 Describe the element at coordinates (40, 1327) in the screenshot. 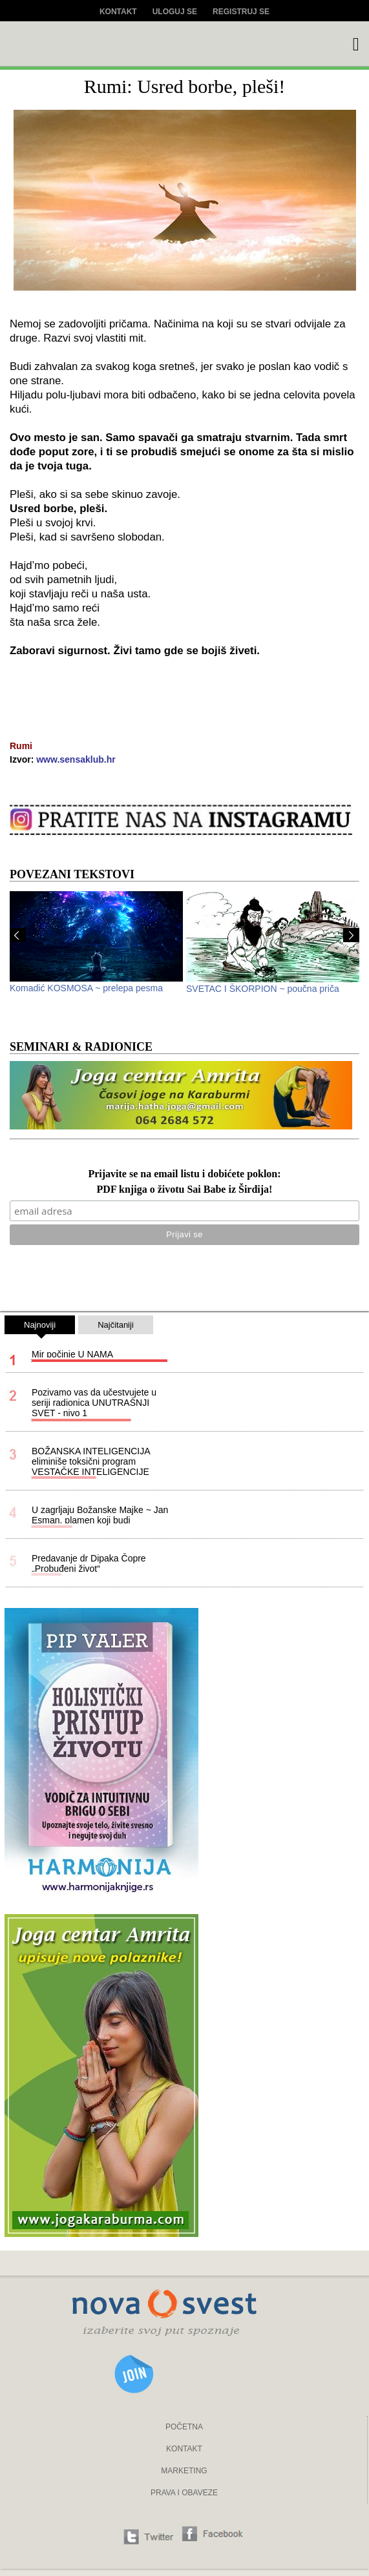

I see `Najnoviji` at that location.